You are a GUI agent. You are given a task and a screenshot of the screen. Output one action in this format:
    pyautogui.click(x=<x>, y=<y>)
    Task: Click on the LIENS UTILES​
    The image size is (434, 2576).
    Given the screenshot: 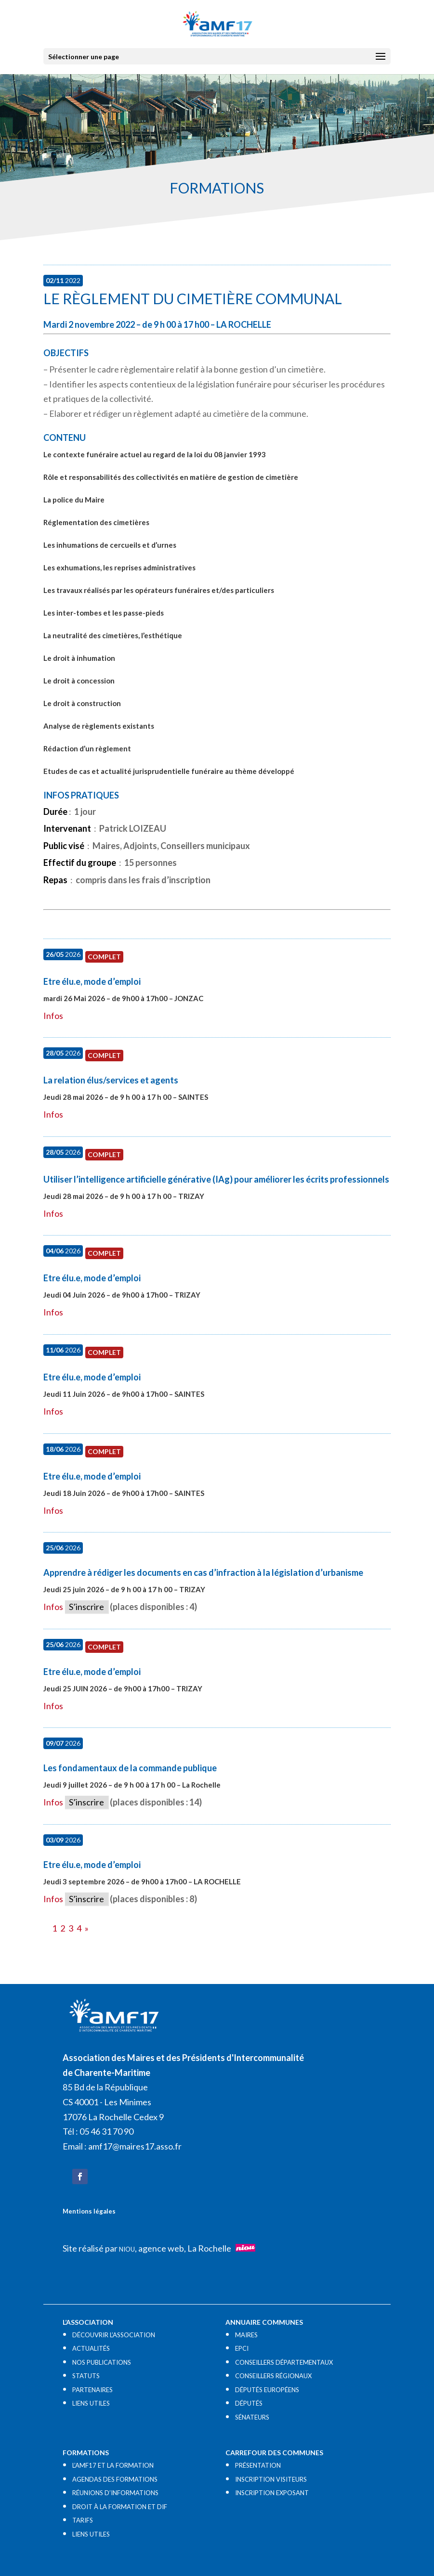 What is the action you would take?
    pyautogui.click(x=91, y=2403)
    